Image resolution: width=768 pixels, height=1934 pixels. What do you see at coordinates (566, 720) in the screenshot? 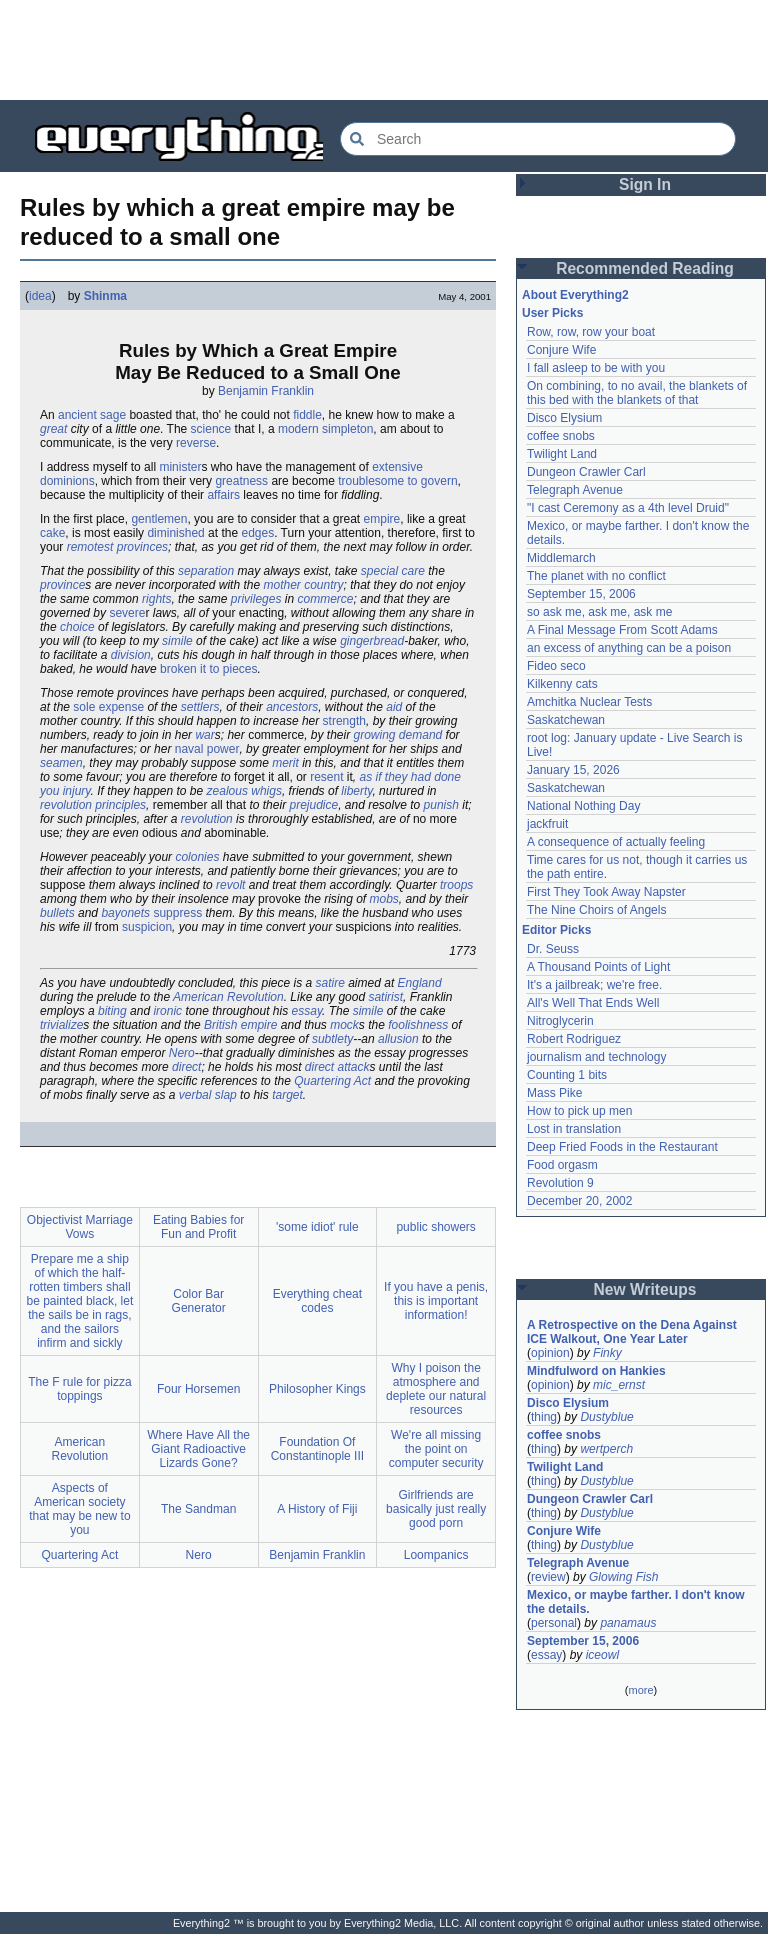
I see `Saskatchewan` at bounding box center [566, 720].